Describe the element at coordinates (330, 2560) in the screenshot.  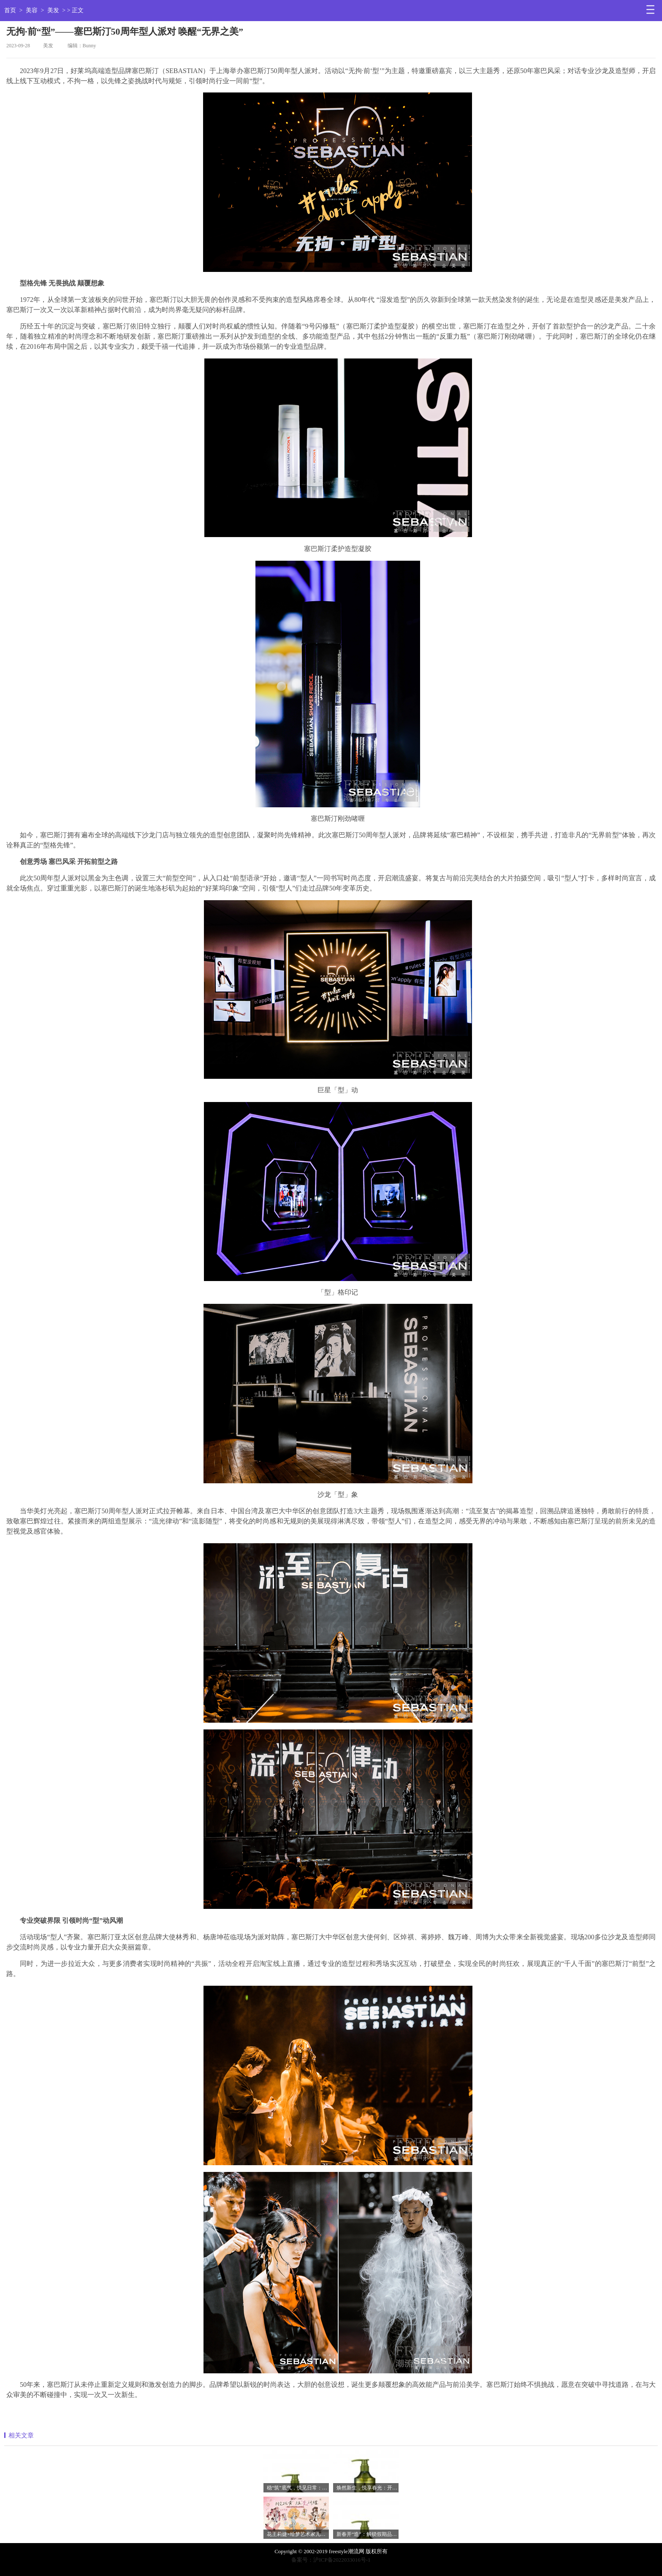
I see `备案号：沪ICP备2022033016号-1` at that location.